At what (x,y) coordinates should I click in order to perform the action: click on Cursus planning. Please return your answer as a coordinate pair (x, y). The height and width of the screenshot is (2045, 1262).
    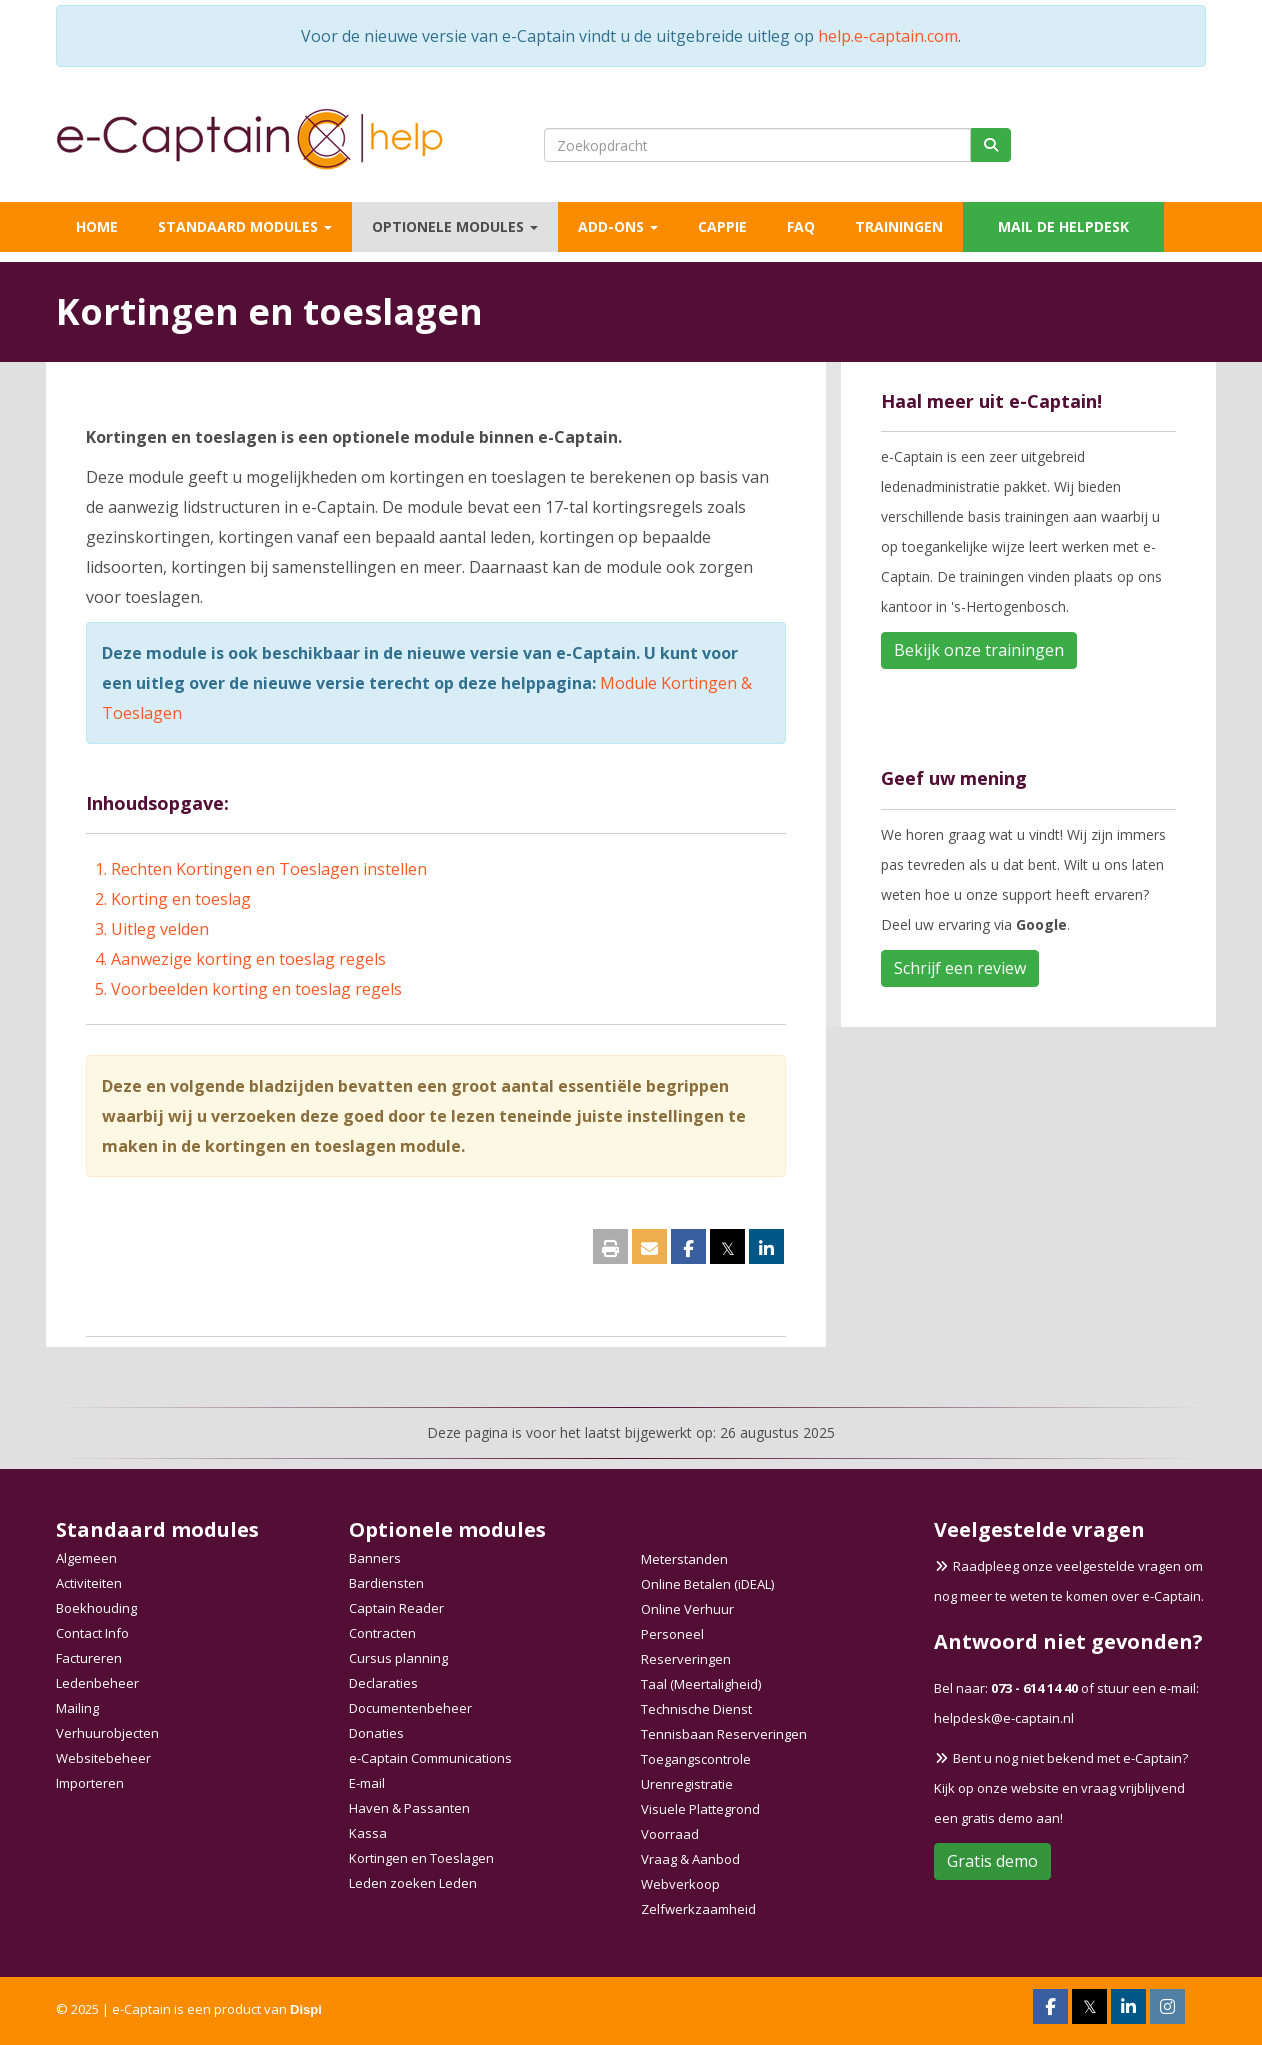
    Looking at the image, I should click on (398, 1658).